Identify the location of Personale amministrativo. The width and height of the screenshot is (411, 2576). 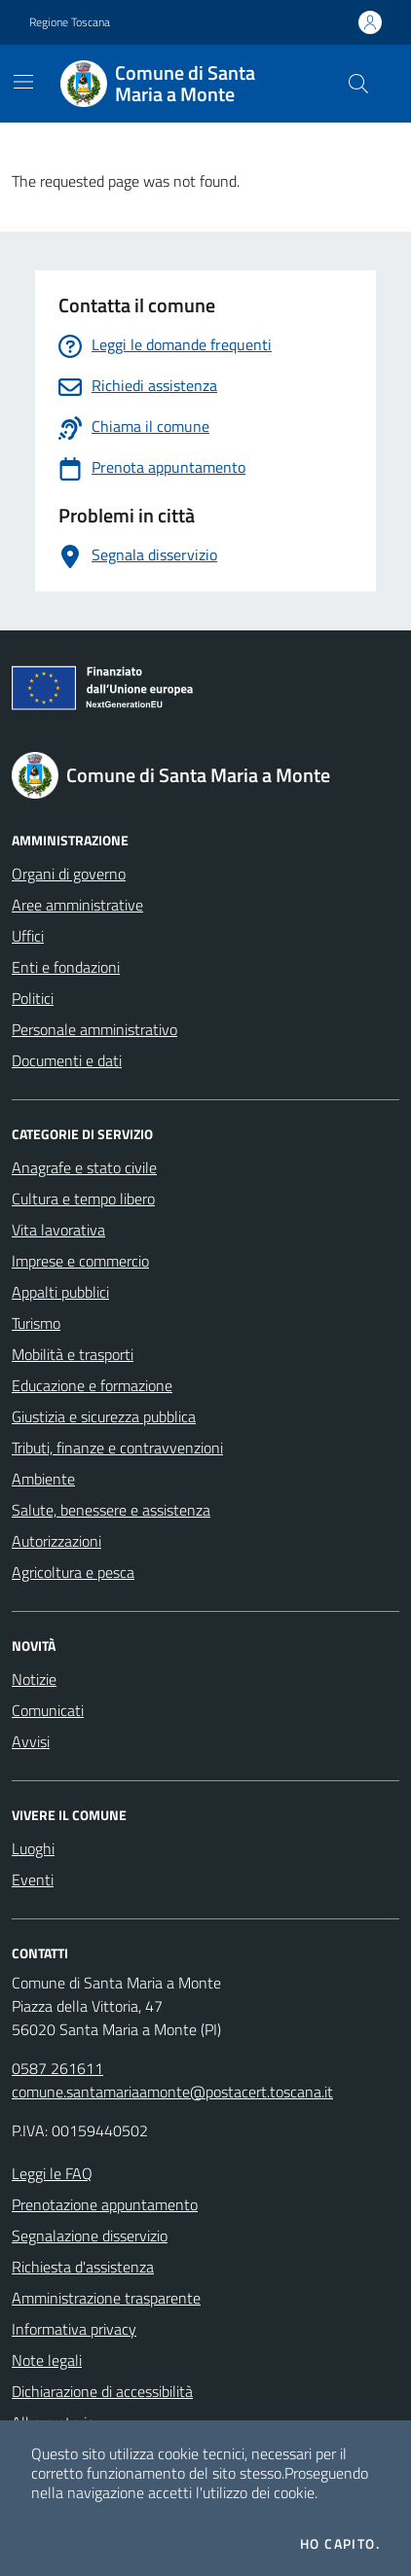
(94, 1029).